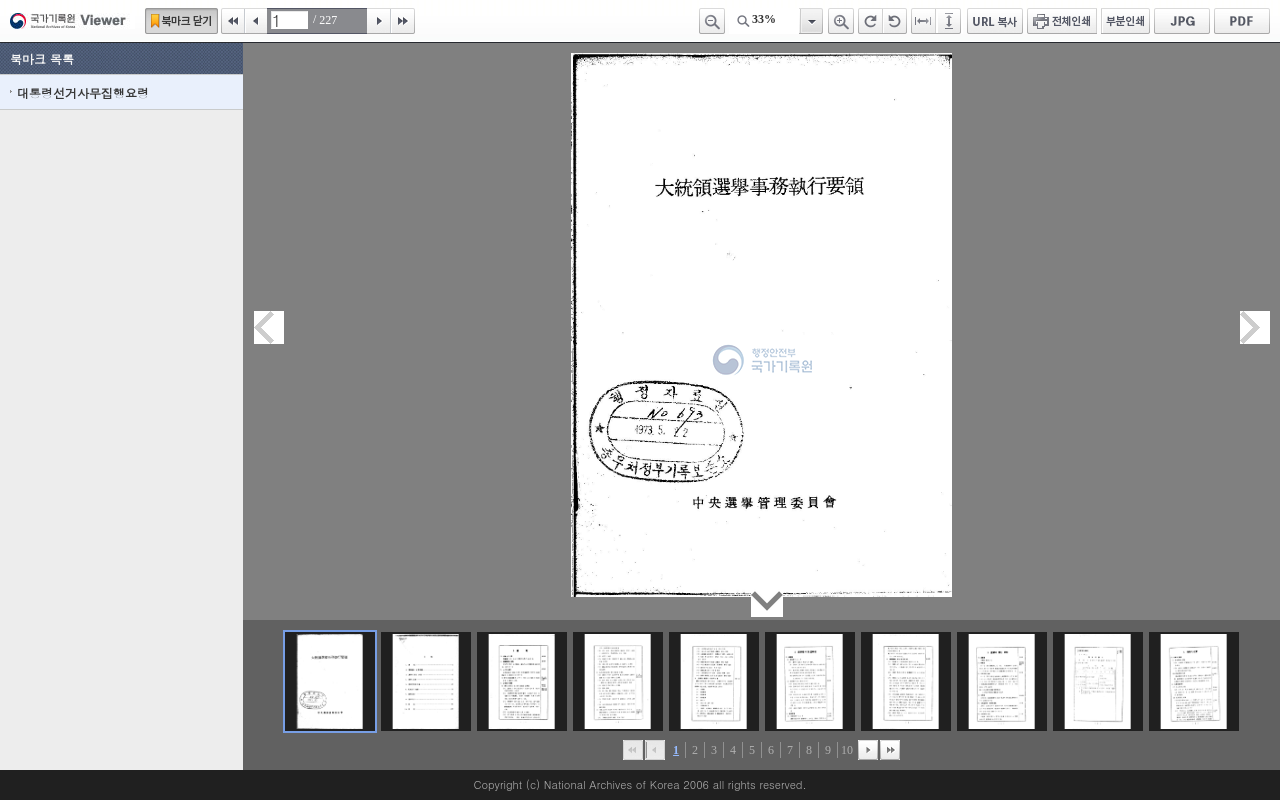  What do you see at coordinates (1062, 21) in the screenshot?
I see `전체인쇄` at bounding box center [1062, 21].